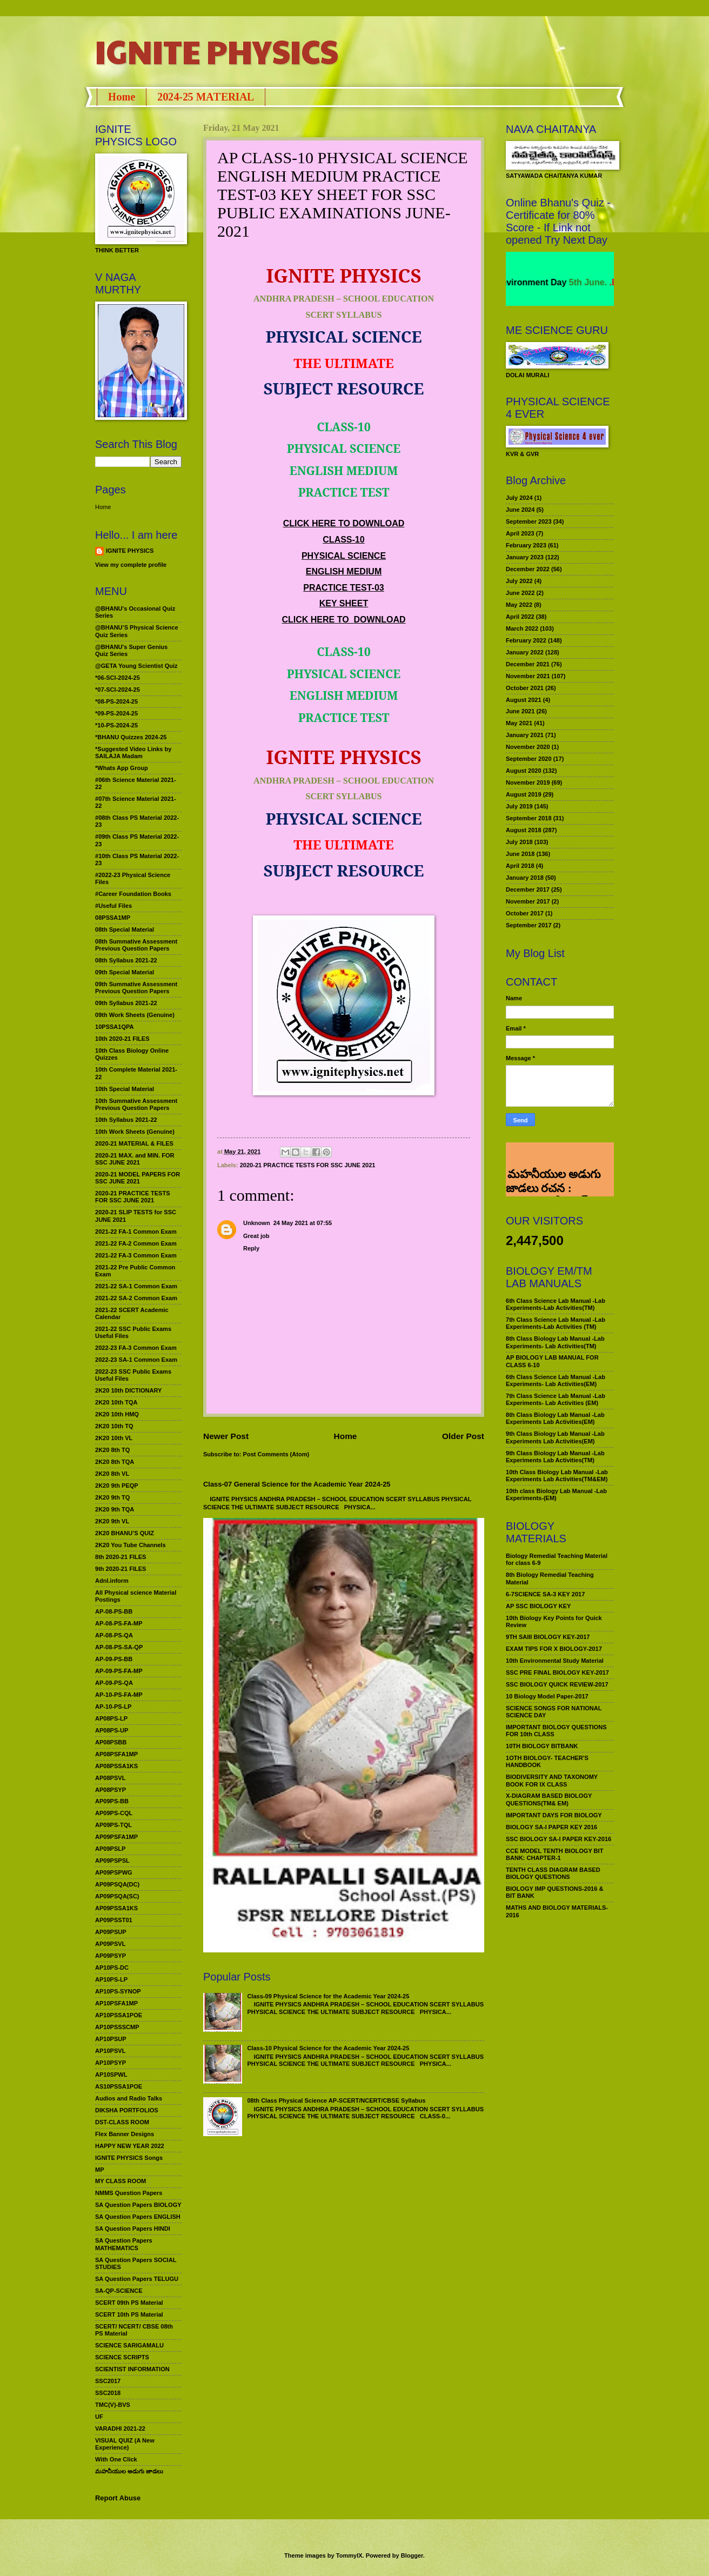 Image resolution: width=709 pixels, height=2576 pixels. What do you see at coordinates (110, 1944) in the screenshot?
I see `AP09PSVL` at bounding box center [110, 1944].